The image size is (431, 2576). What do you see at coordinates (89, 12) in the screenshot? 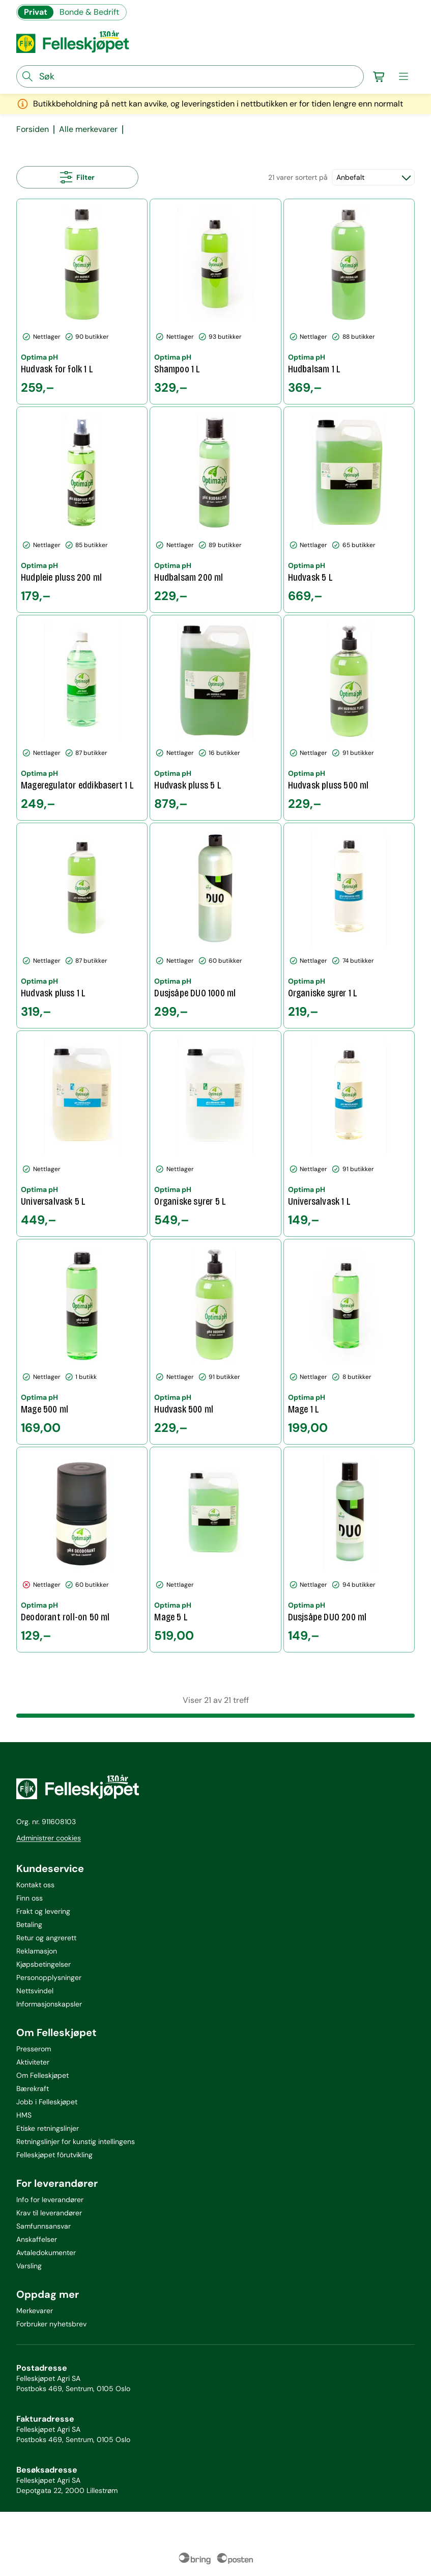
I see `Bonde & Bedrift [Gå til felleskjøpets nettbutikk for bønder og bedrifter]` at bounding box center [89, 12].